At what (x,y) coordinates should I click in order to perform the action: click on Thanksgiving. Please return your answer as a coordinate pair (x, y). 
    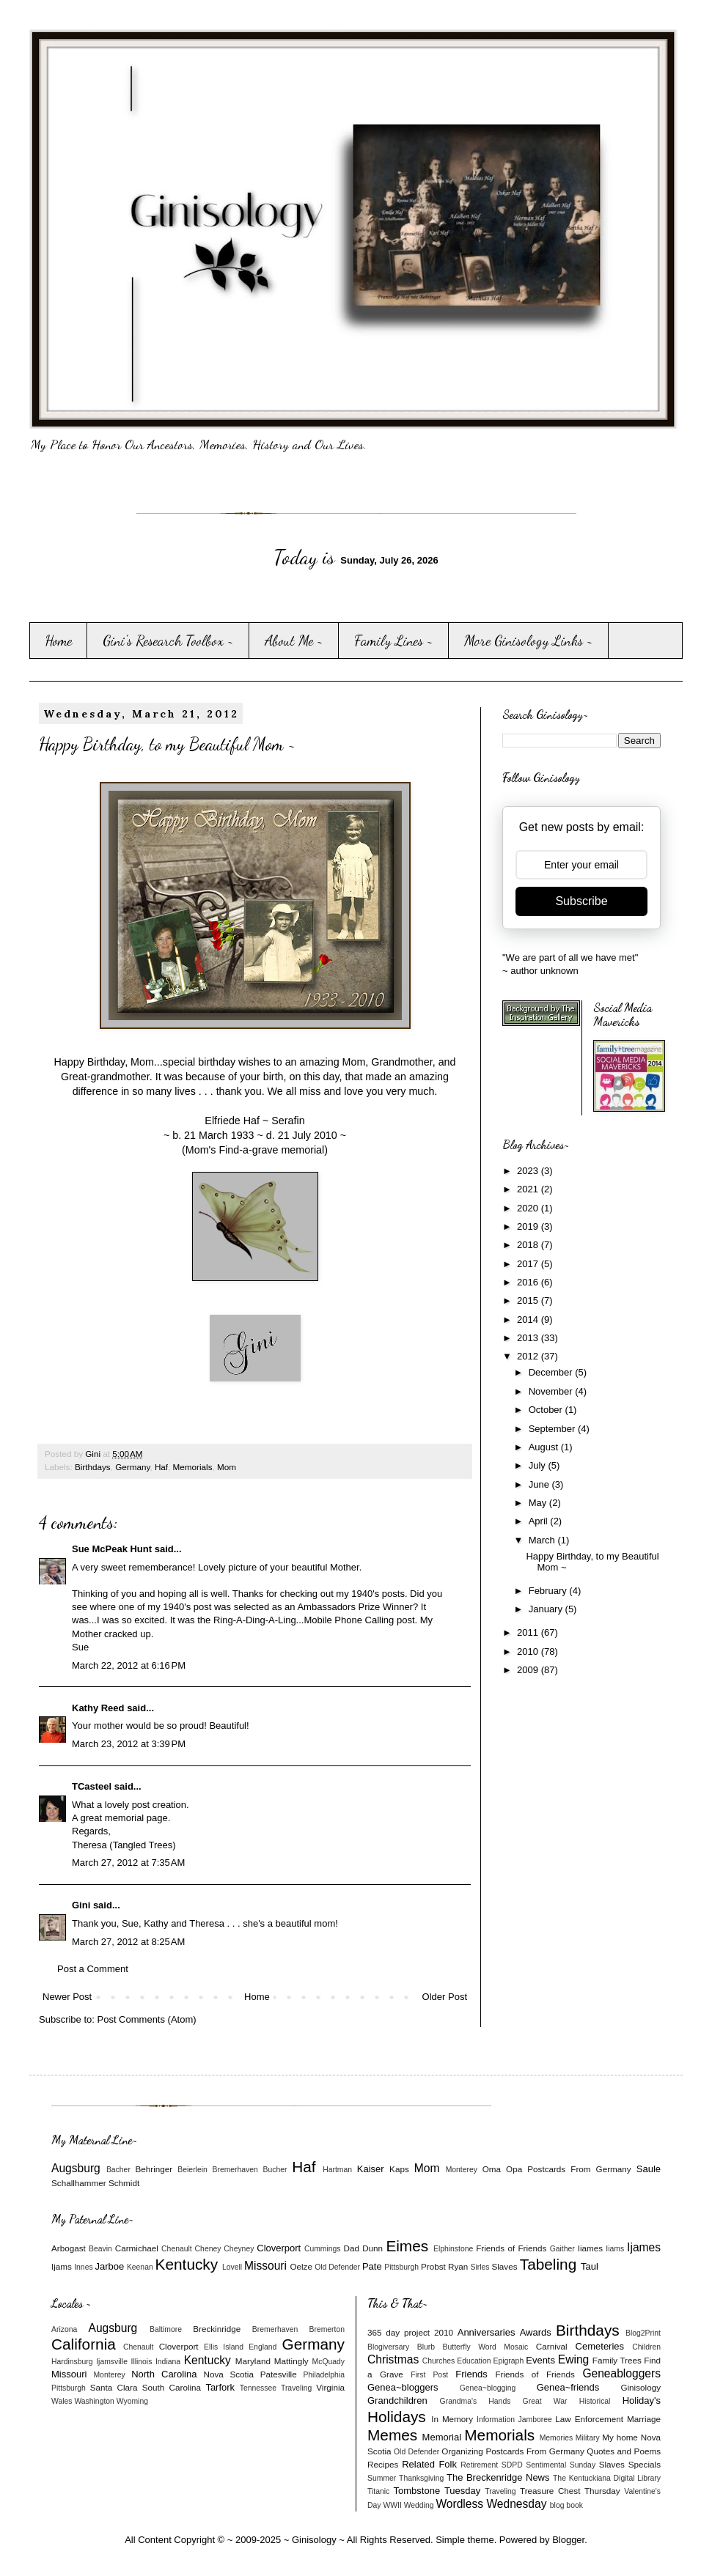
    Looking at the image, I should click on (421, 2478).